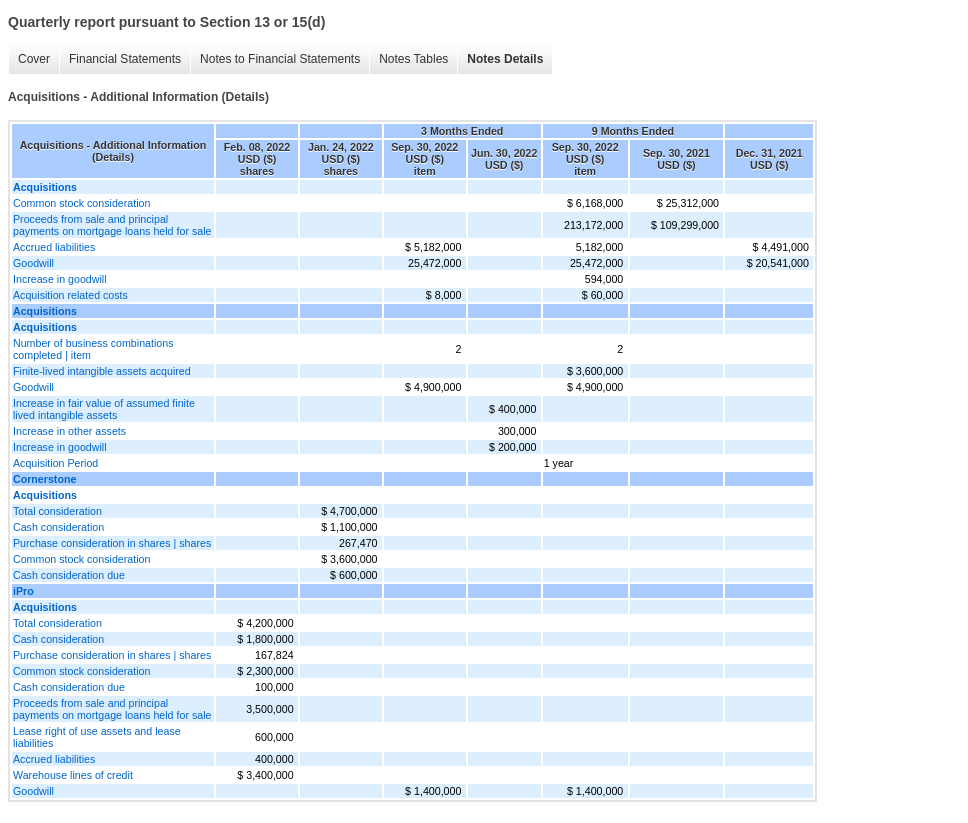  What do you see at coordinates (505, 59) in the screenshot?
I see `Notes Details` at bounding box center [505, 59].